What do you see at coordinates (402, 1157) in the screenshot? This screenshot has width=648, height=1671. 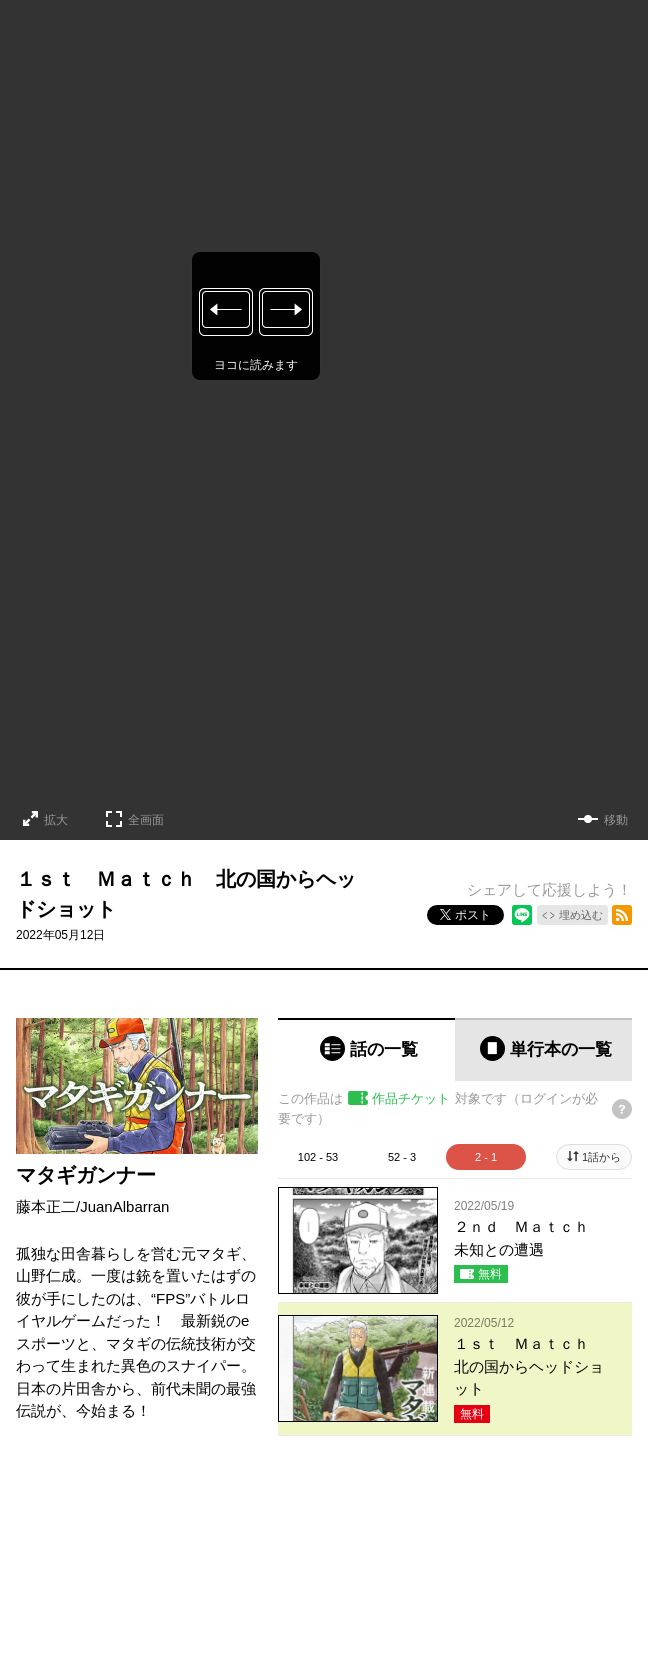 I see `52 - 3 [tab]` at bounding box center [402, 1157].